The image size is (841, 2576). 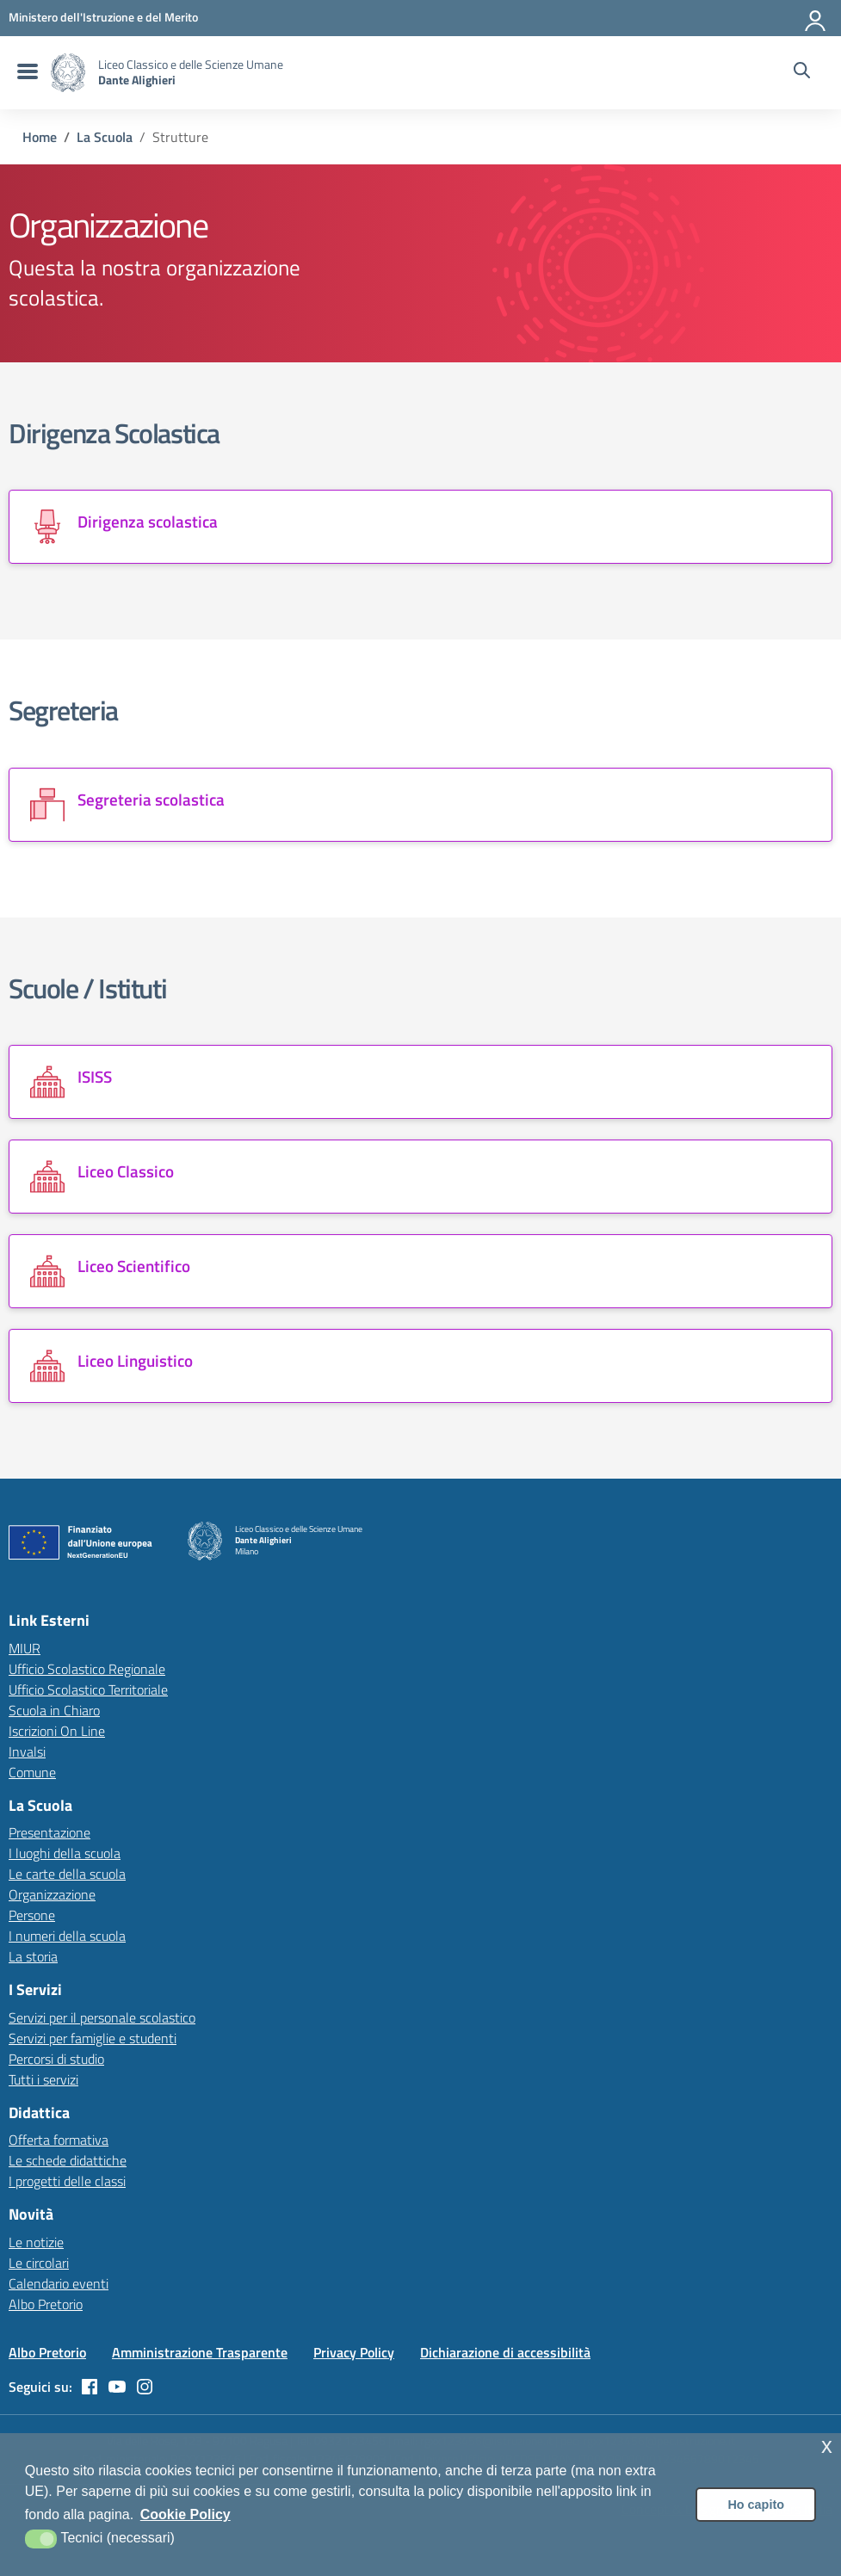 What do you see at coordinates (54, 1710) in the screenshot?
I see `Scuola in Chiaro [Scuola in Chiaro – link esterno – apertura nuova scheda]` at bounding box center [54, 1710].